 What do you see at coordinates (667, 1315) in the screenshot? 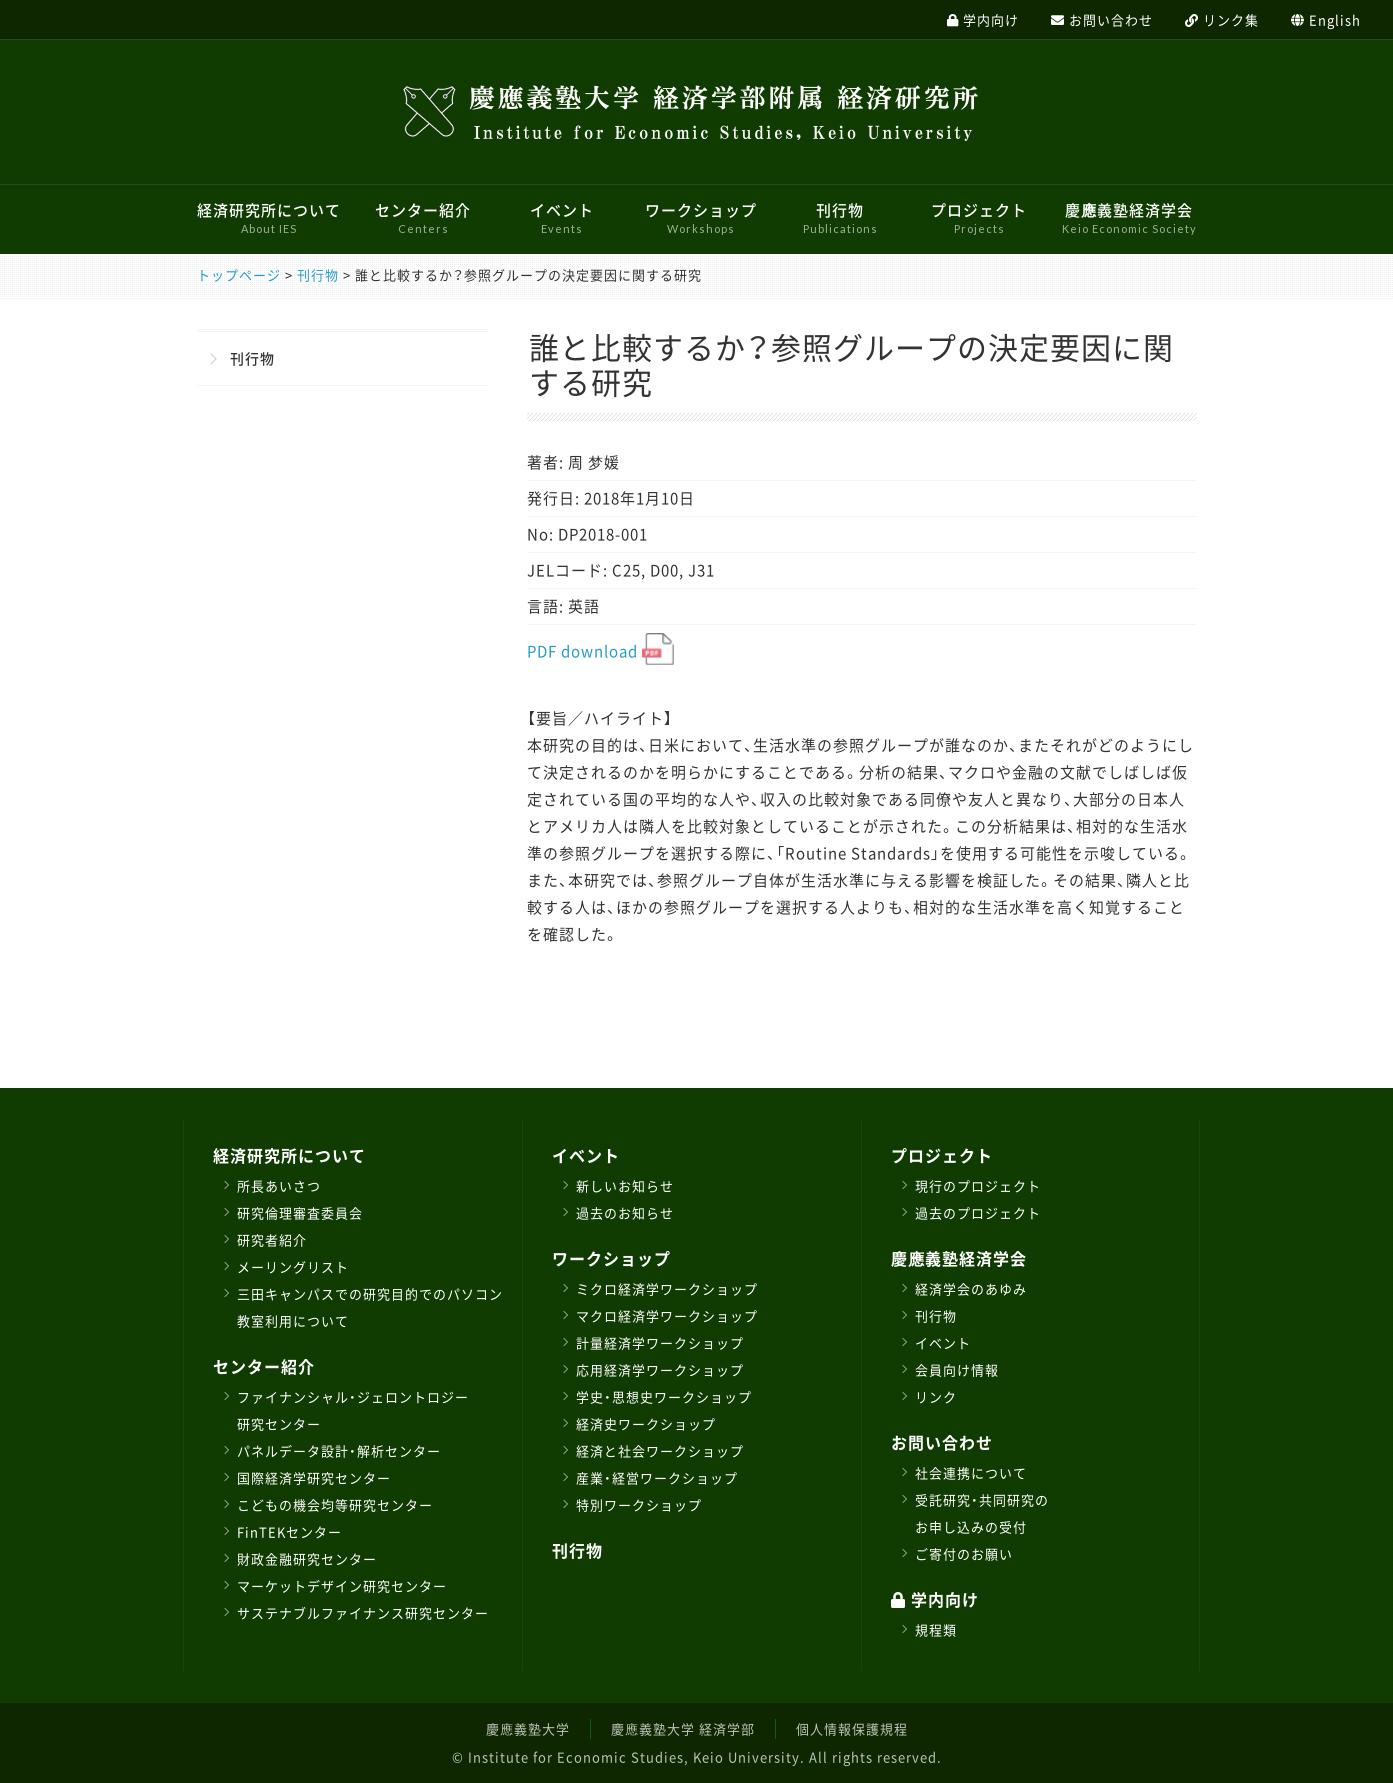
I see `マクロ経済学ワークショップ` at bounding box center [667, 1315].